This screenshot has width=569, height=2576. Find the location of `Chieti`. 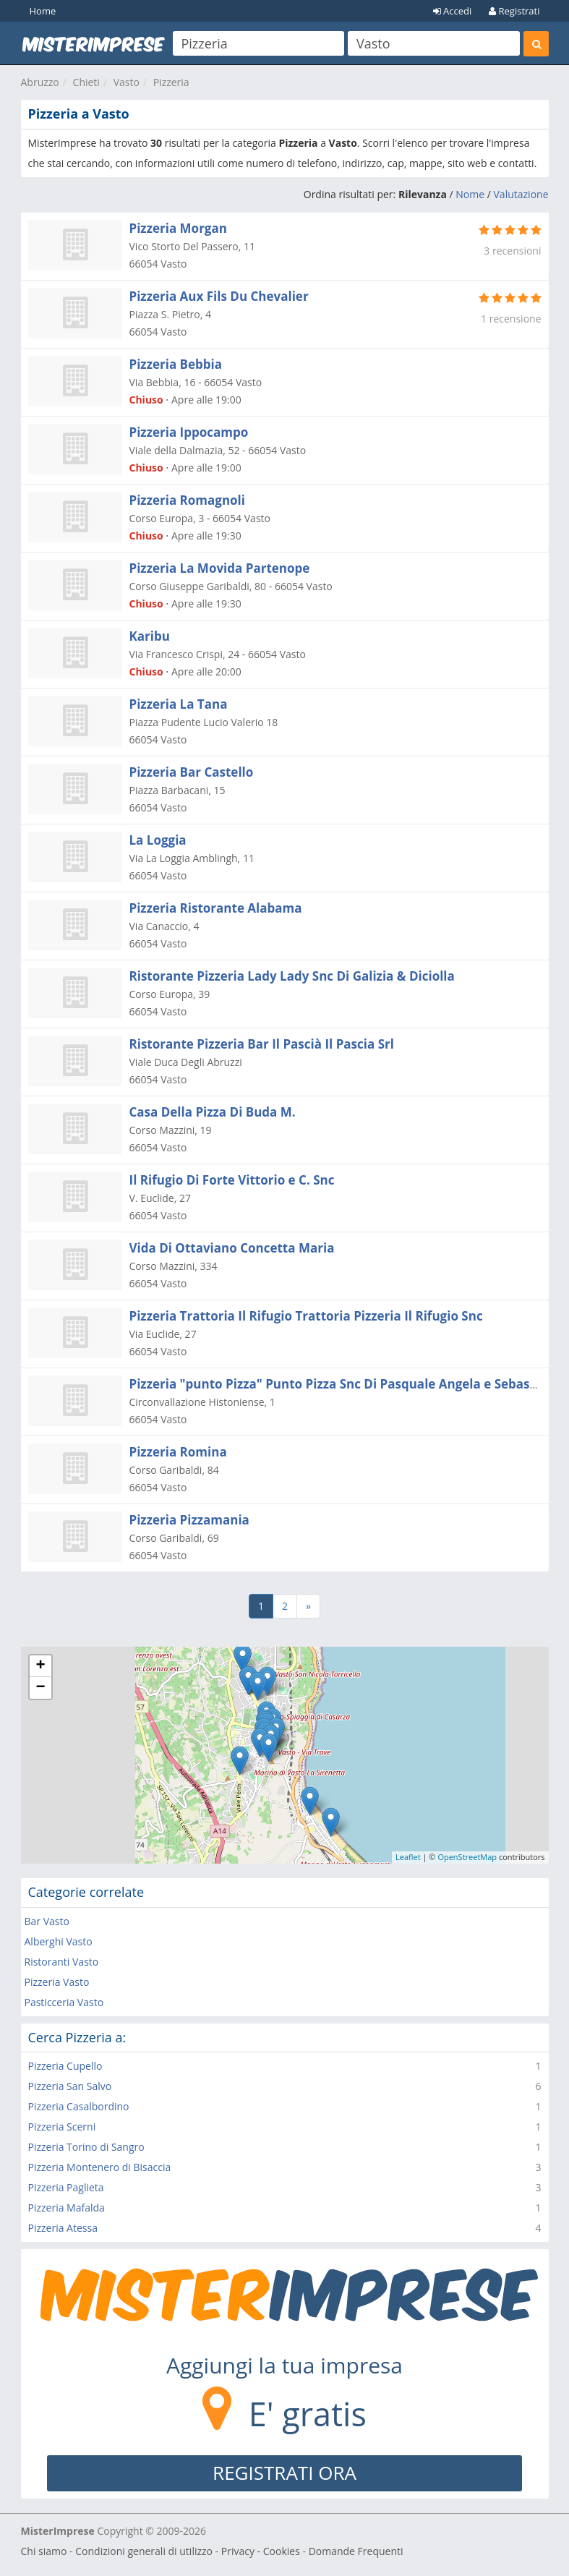

Chieti is located at coordinates (86, 82).